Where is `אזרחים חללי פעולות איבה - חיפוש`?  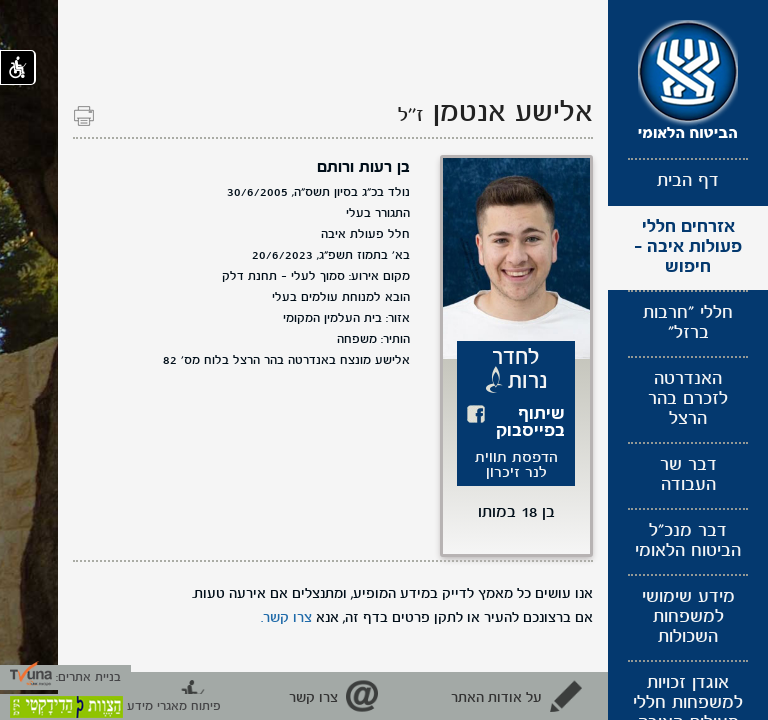 אזרחים חללי פעולות איבה - חיפוש is located at coordinates (688, 247).